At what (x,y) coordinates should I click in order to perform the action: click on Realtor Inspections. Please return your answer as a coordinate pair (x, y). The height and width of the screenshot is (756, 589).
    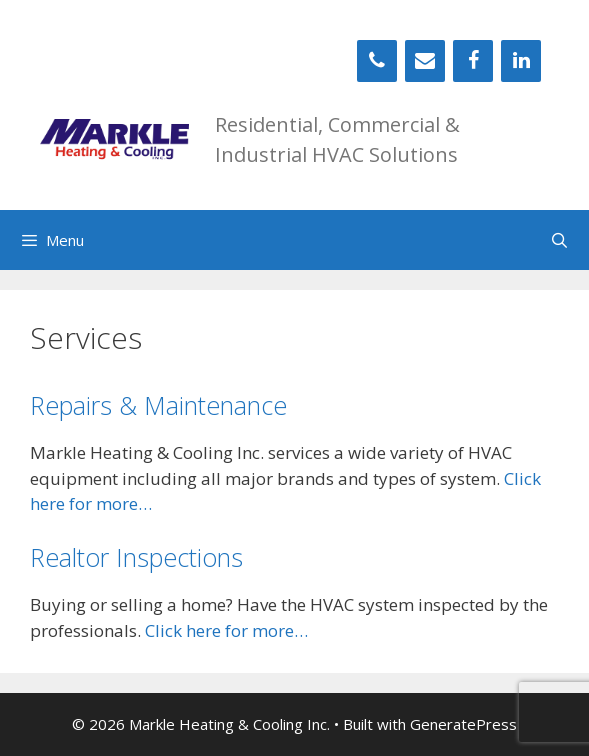
    Looking at the image, I should click on (136, 557).